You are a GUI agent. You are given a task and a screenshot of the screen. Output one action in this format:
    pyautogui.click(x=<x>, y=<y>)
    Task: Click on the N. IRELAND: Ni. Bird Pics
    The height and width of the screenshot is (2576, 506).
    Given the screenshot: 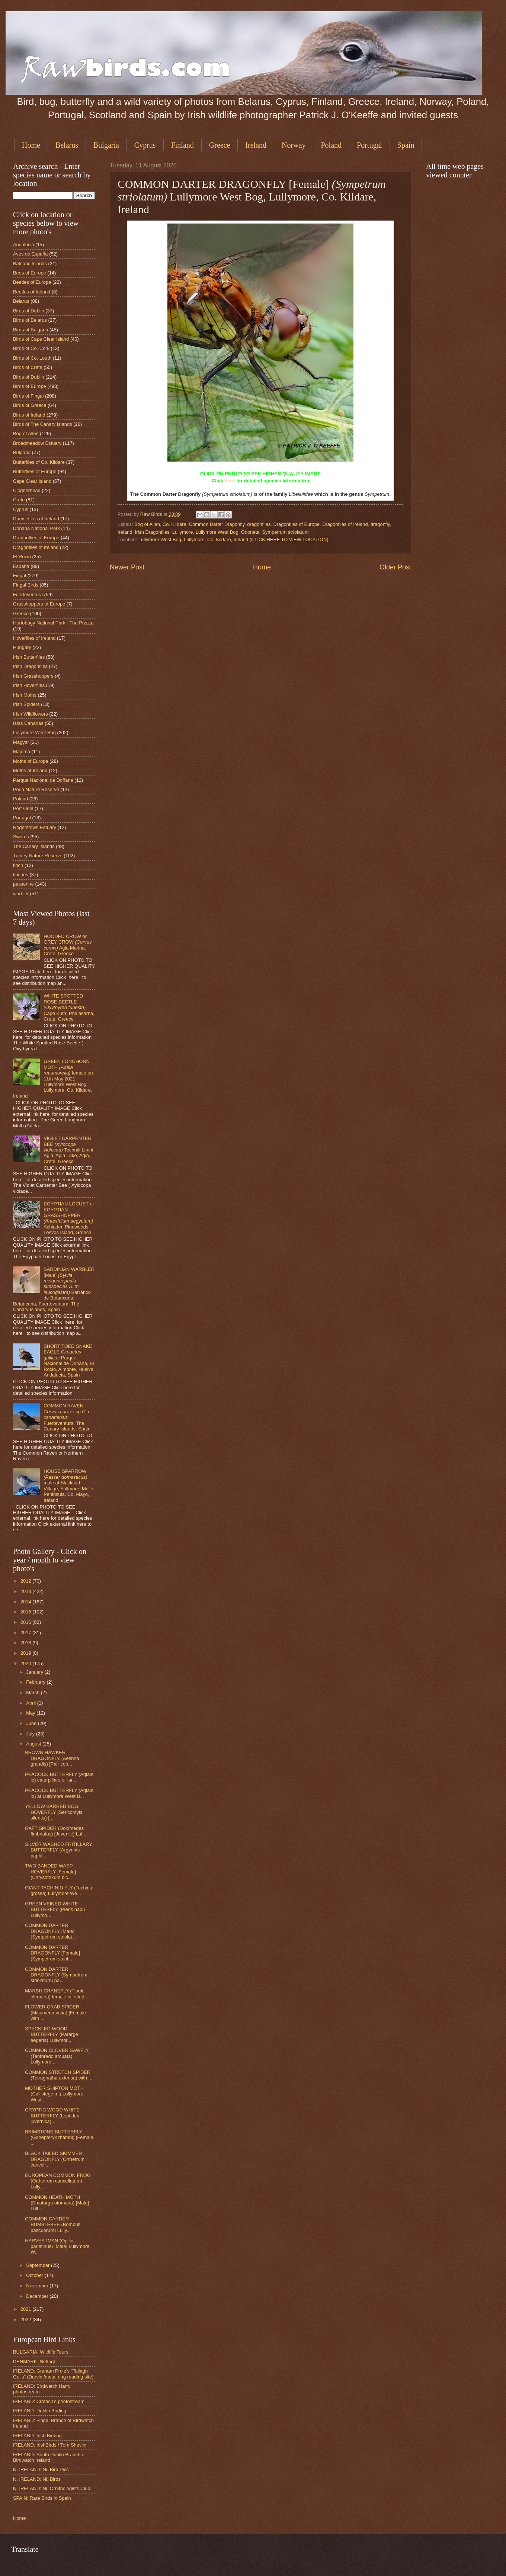 What is the action you would take?
    pyautogui.click(x=41, y=2469)
    